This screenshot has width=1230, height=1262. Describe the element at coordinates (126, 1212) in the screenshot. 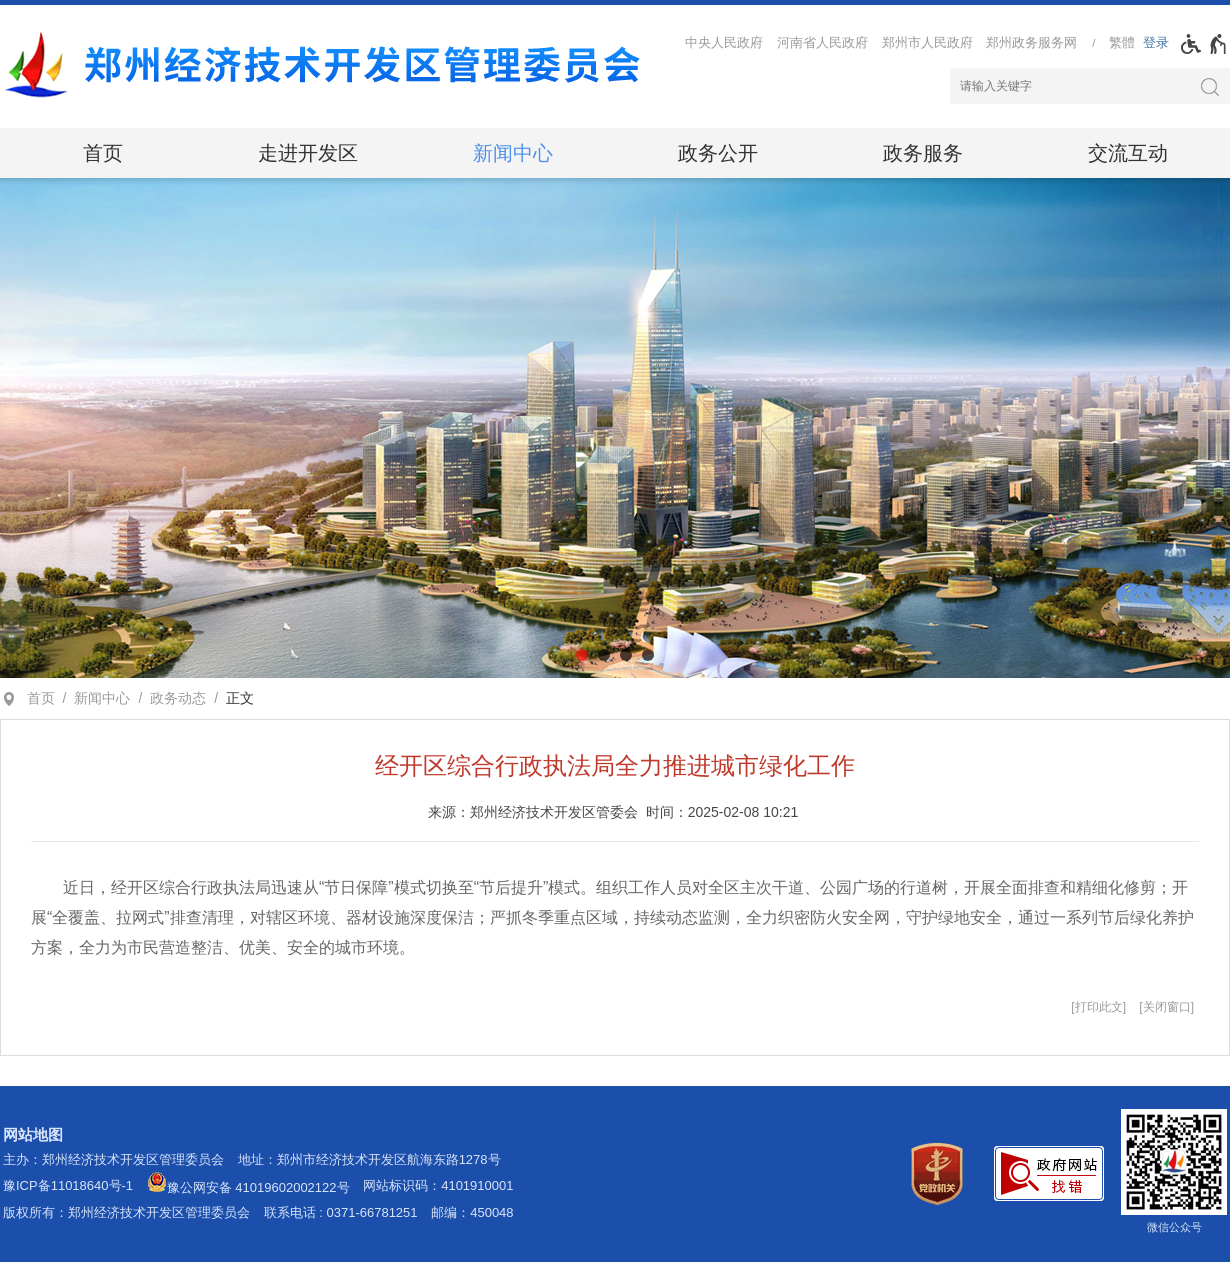

I see `版权所有：郑州经济技术开发区管理委员会` at that location.